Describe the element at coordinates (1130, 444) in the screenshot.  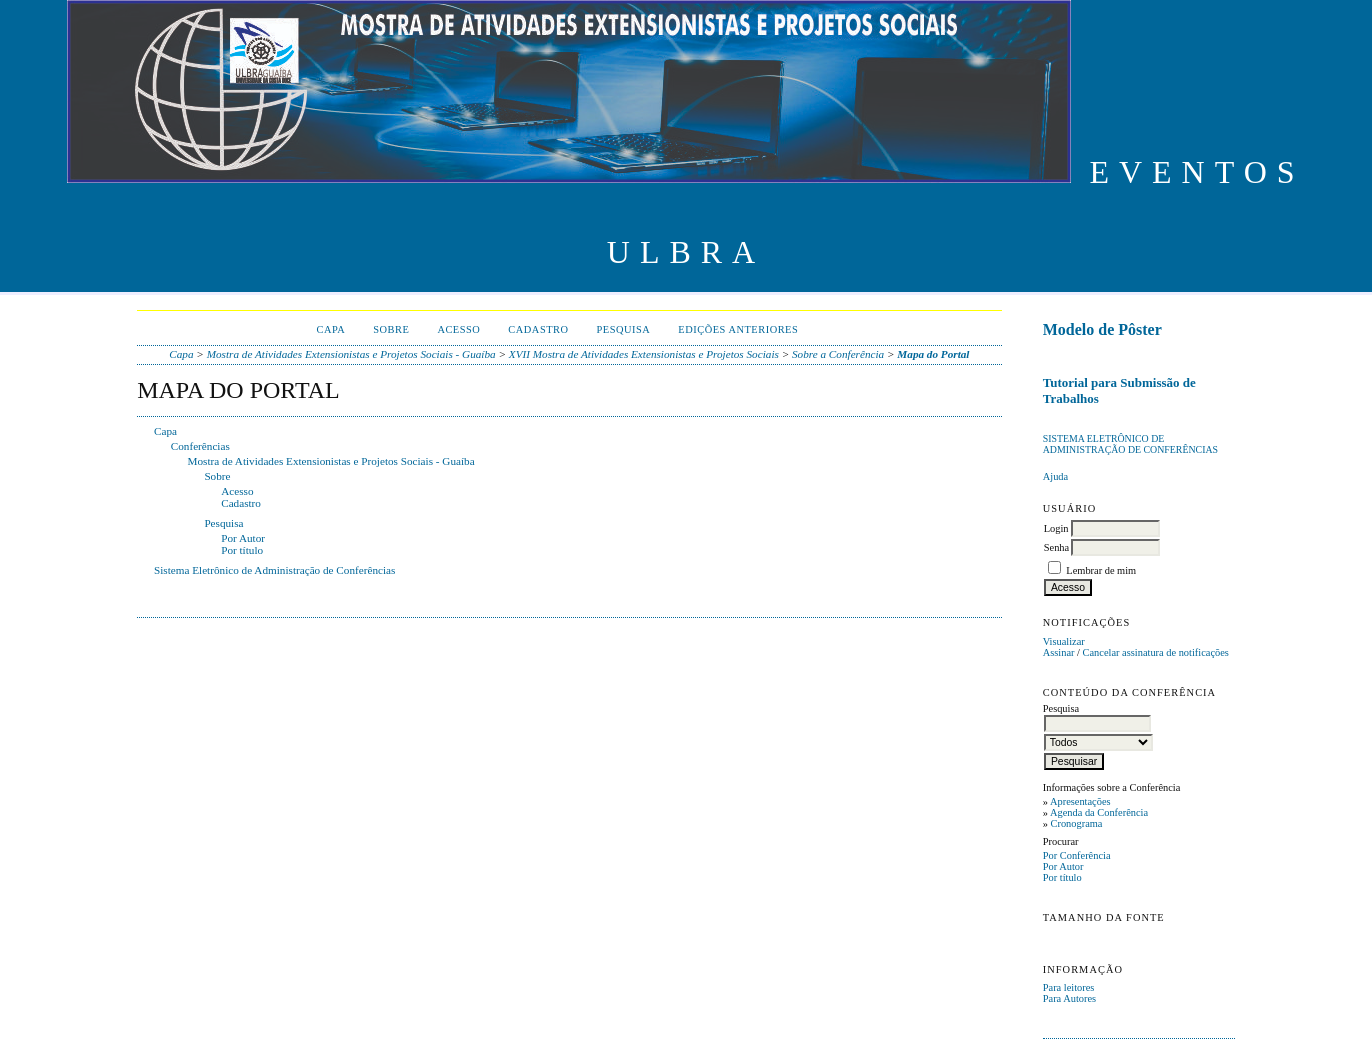
I see `Sistema Eletrônico de Administração de Conferências` at that location.